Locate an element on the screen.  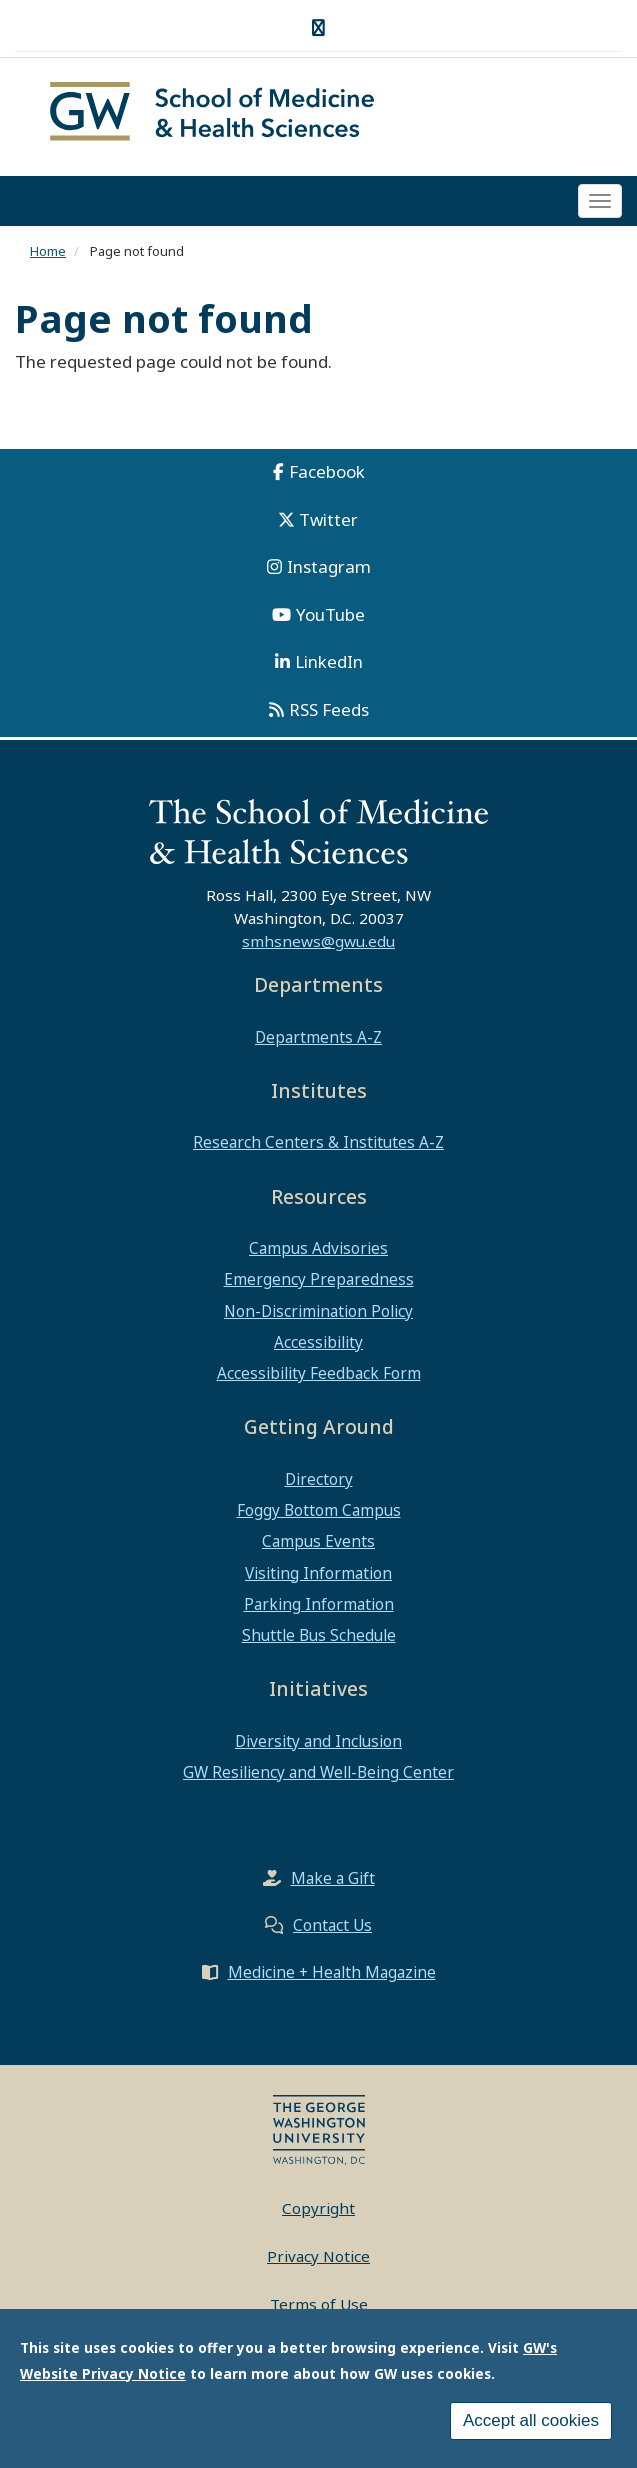
Non-Discrimination Policy is located at coordinates (318, 1311).